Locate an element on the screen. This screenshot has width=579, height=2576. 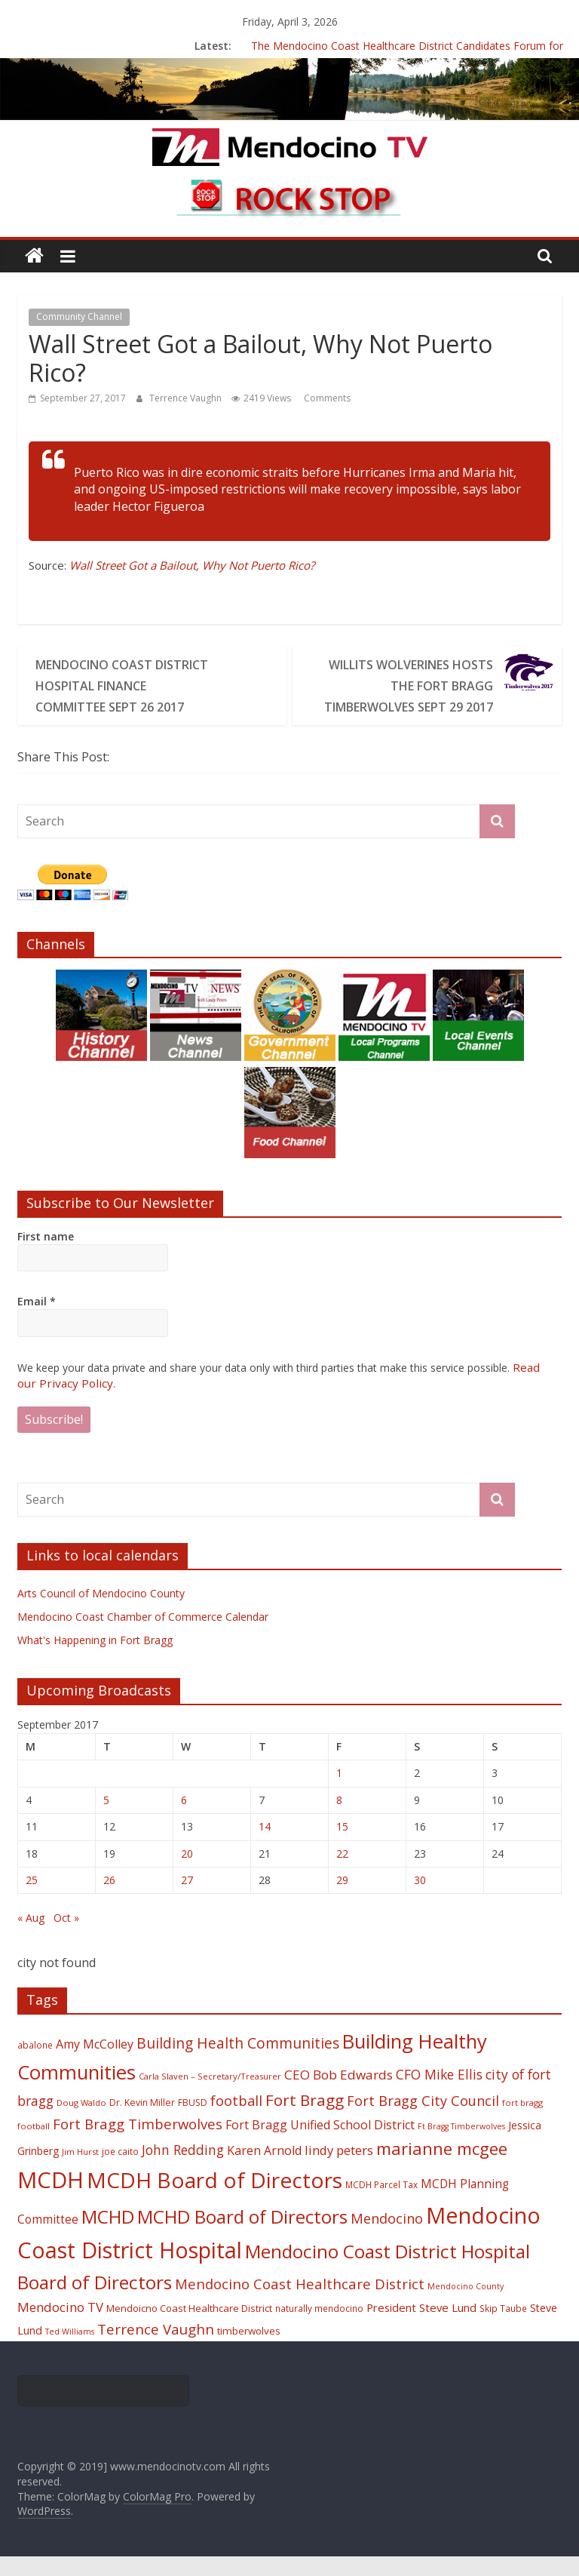
Wall Street Got a Bailout, Why Not Puerto Rico? is located at coordinates (191, 565).